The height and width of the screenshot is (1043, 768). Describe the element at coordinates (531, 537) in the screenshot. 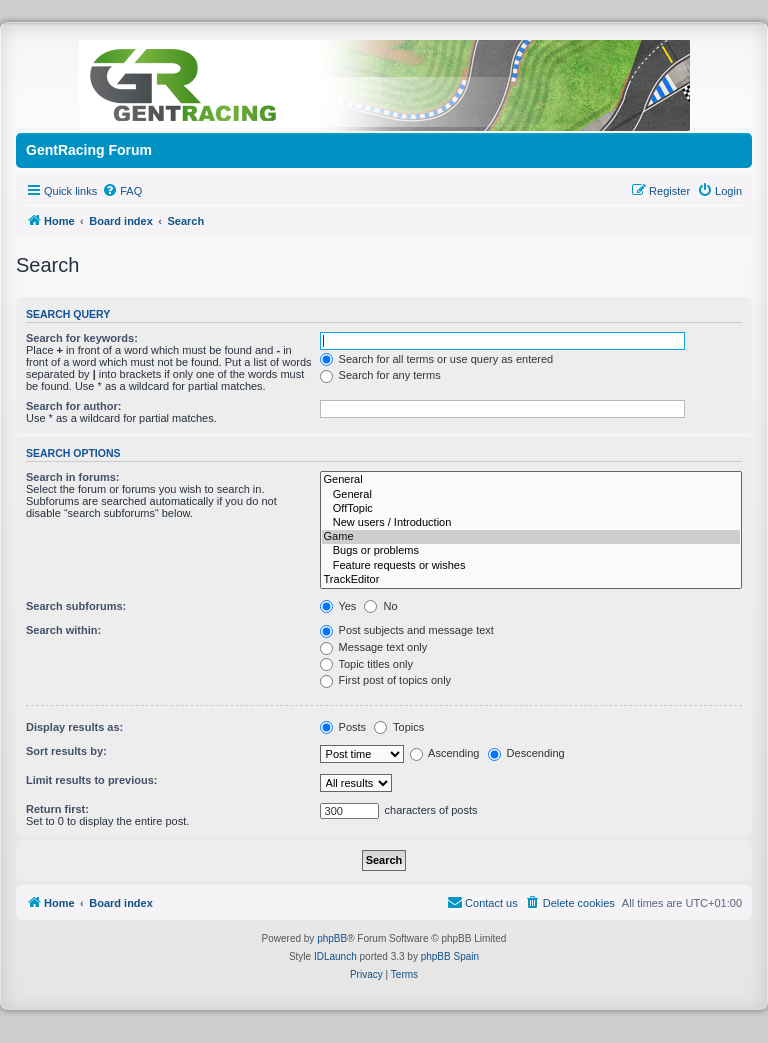

I see `Game` at that location.